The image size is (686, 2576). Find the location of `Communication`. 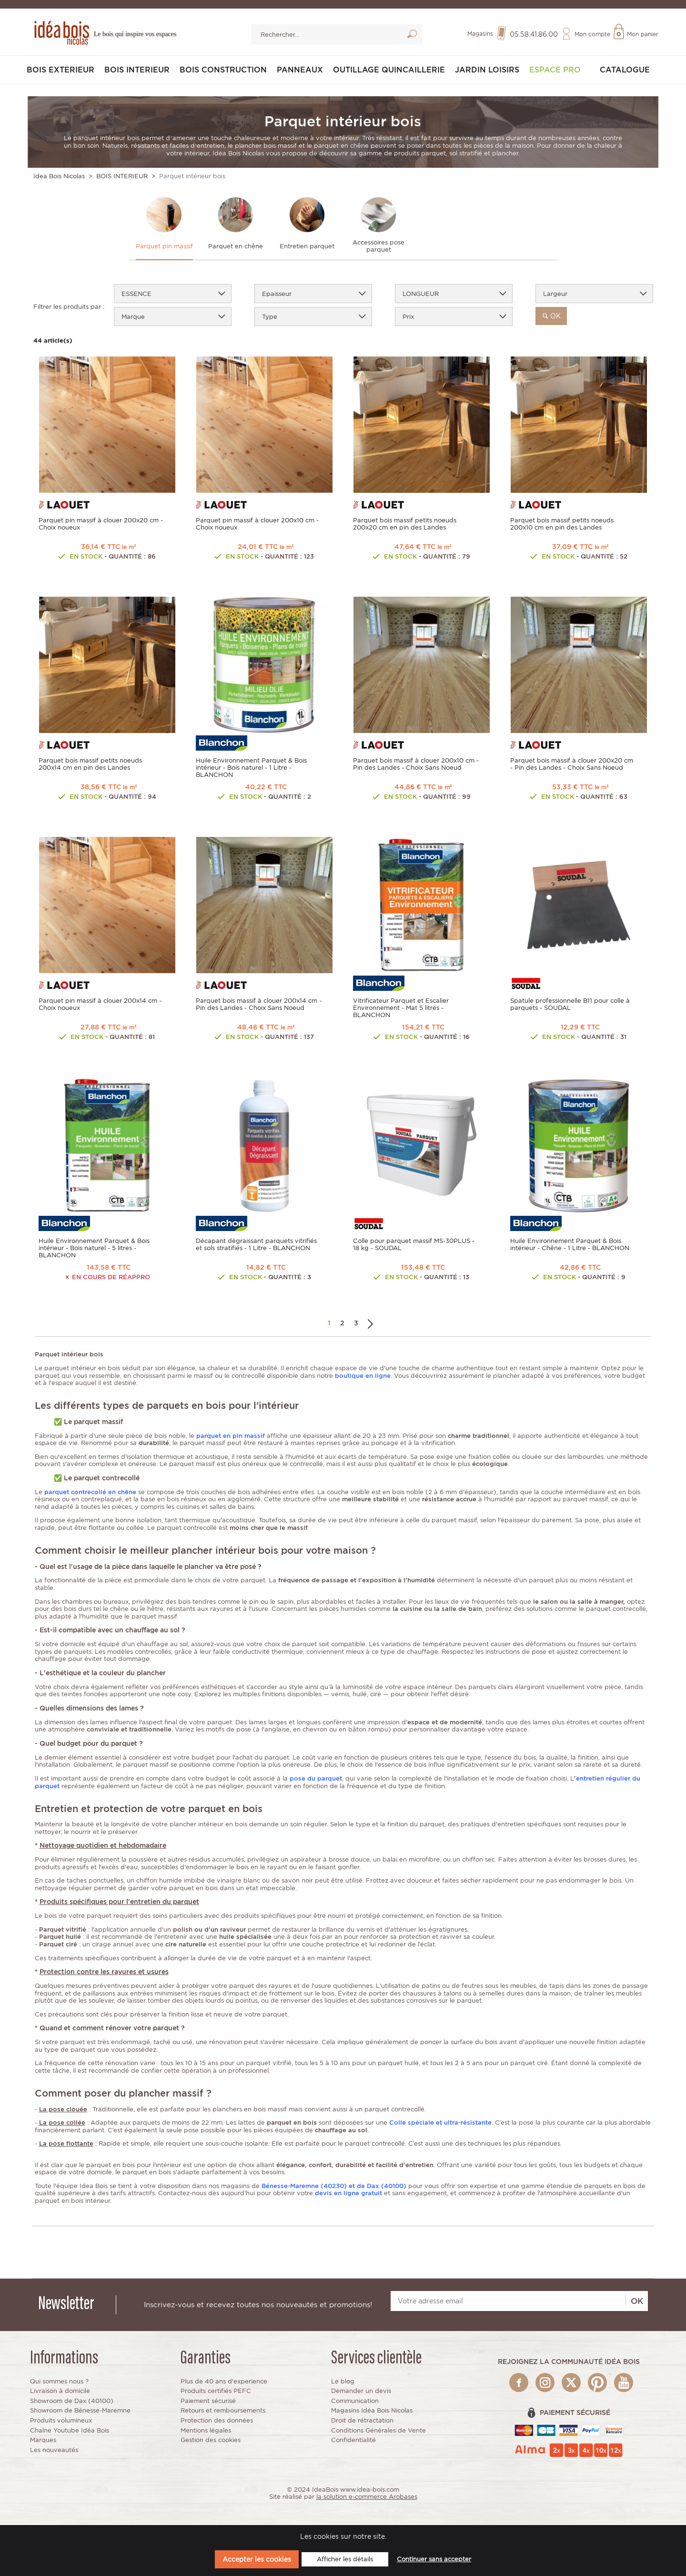

Communication is located at coordinates (355, 2401).